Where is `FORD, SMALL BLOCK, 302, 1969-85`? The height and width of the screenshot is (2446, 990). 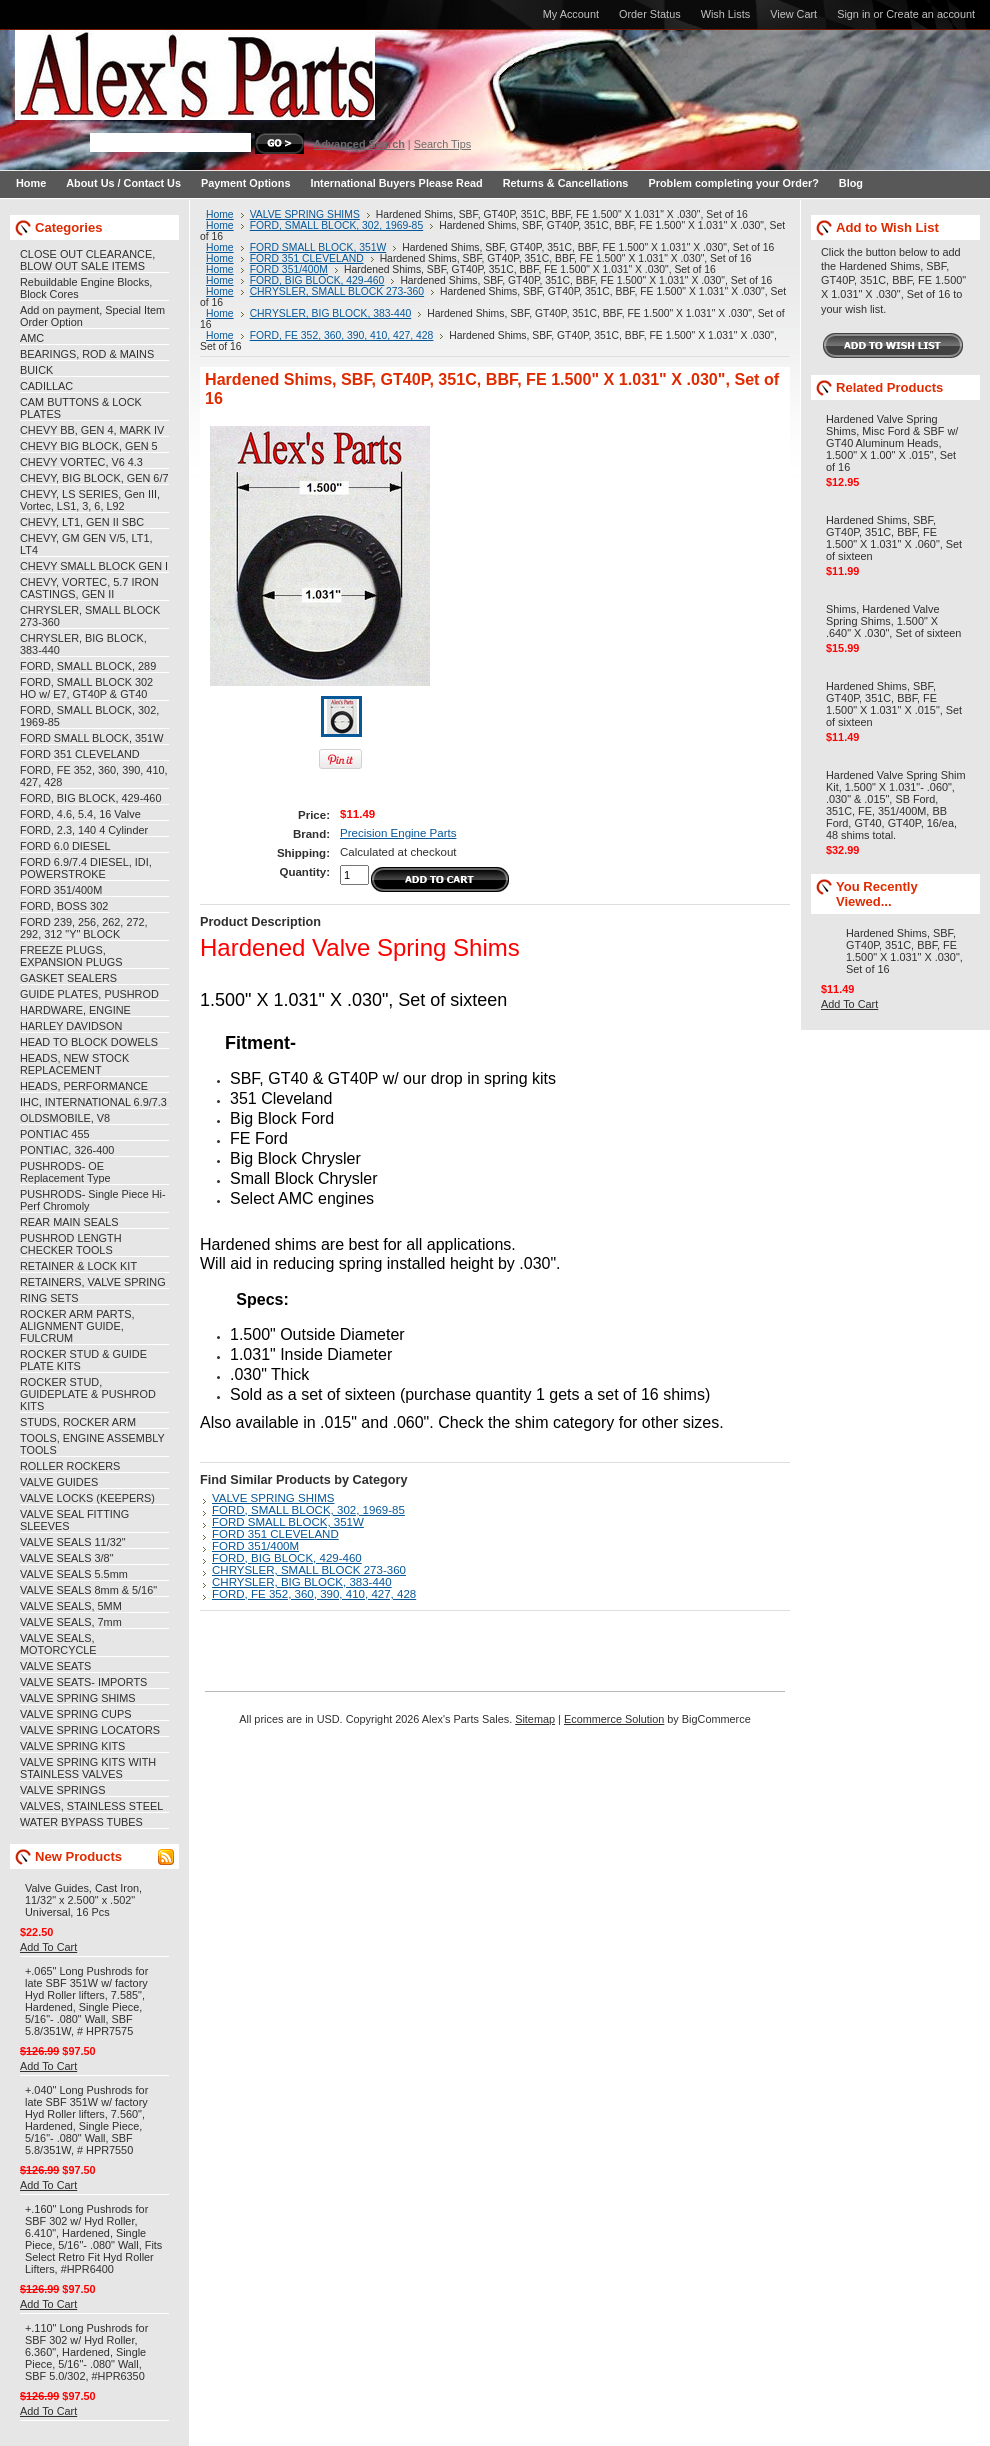 FORD, SMALL BLOCK, 302, 1969-85 is located at coordinates (337, 225).